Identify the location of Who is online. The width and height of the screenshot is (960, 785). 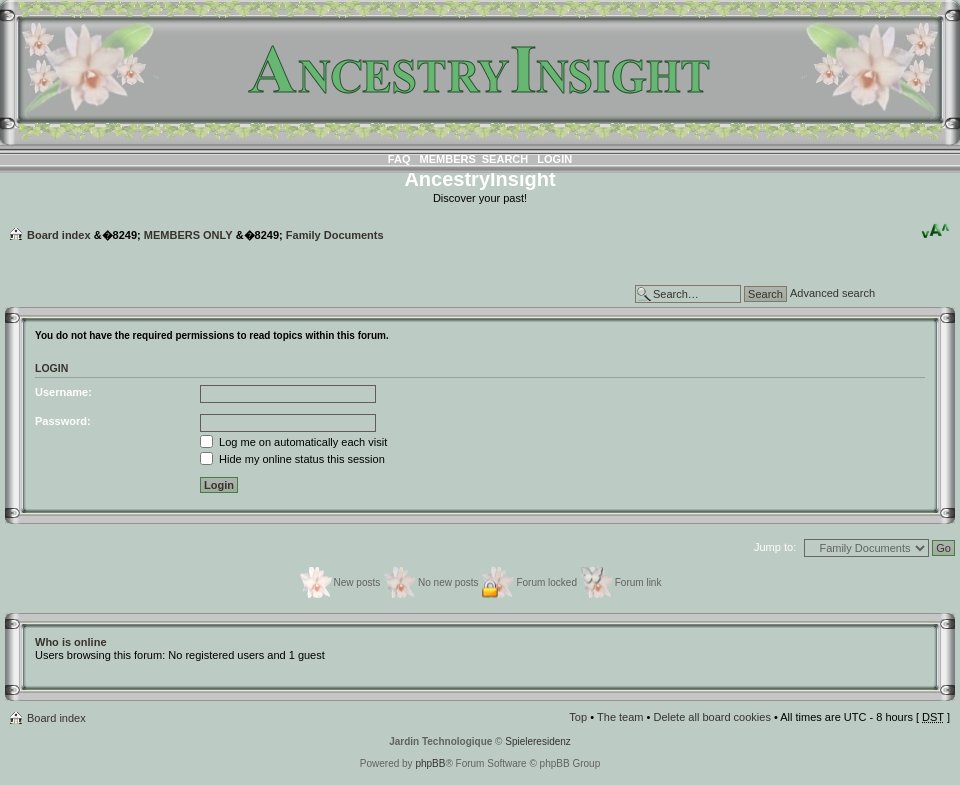
(71, 642).